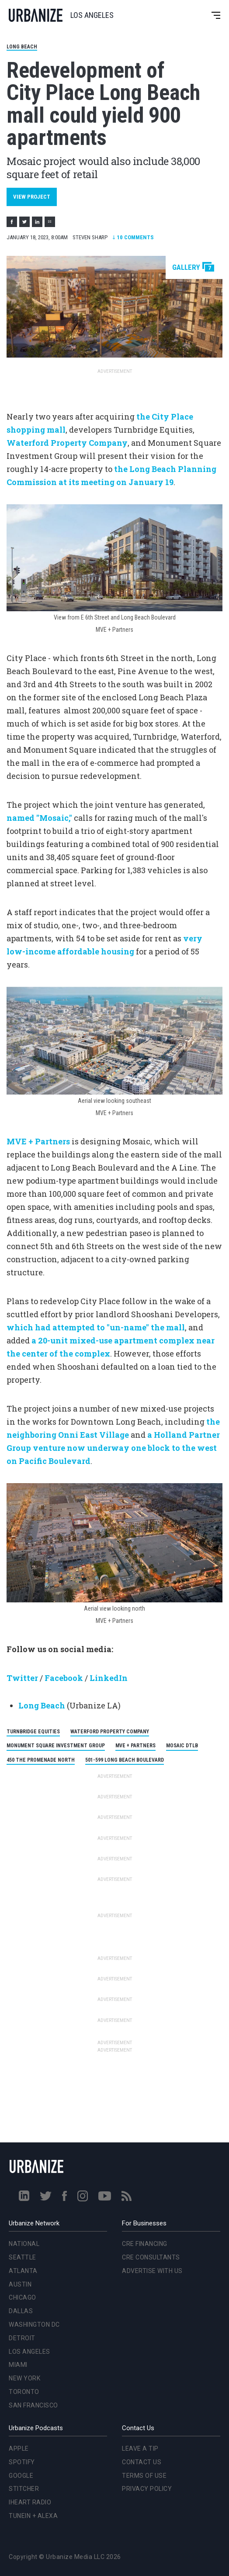 Image resolution: width=229 pixels, height=2576 pixels. Describe the element at coordinates (133, 237) in the screenshot. I see `Comments` at that location.